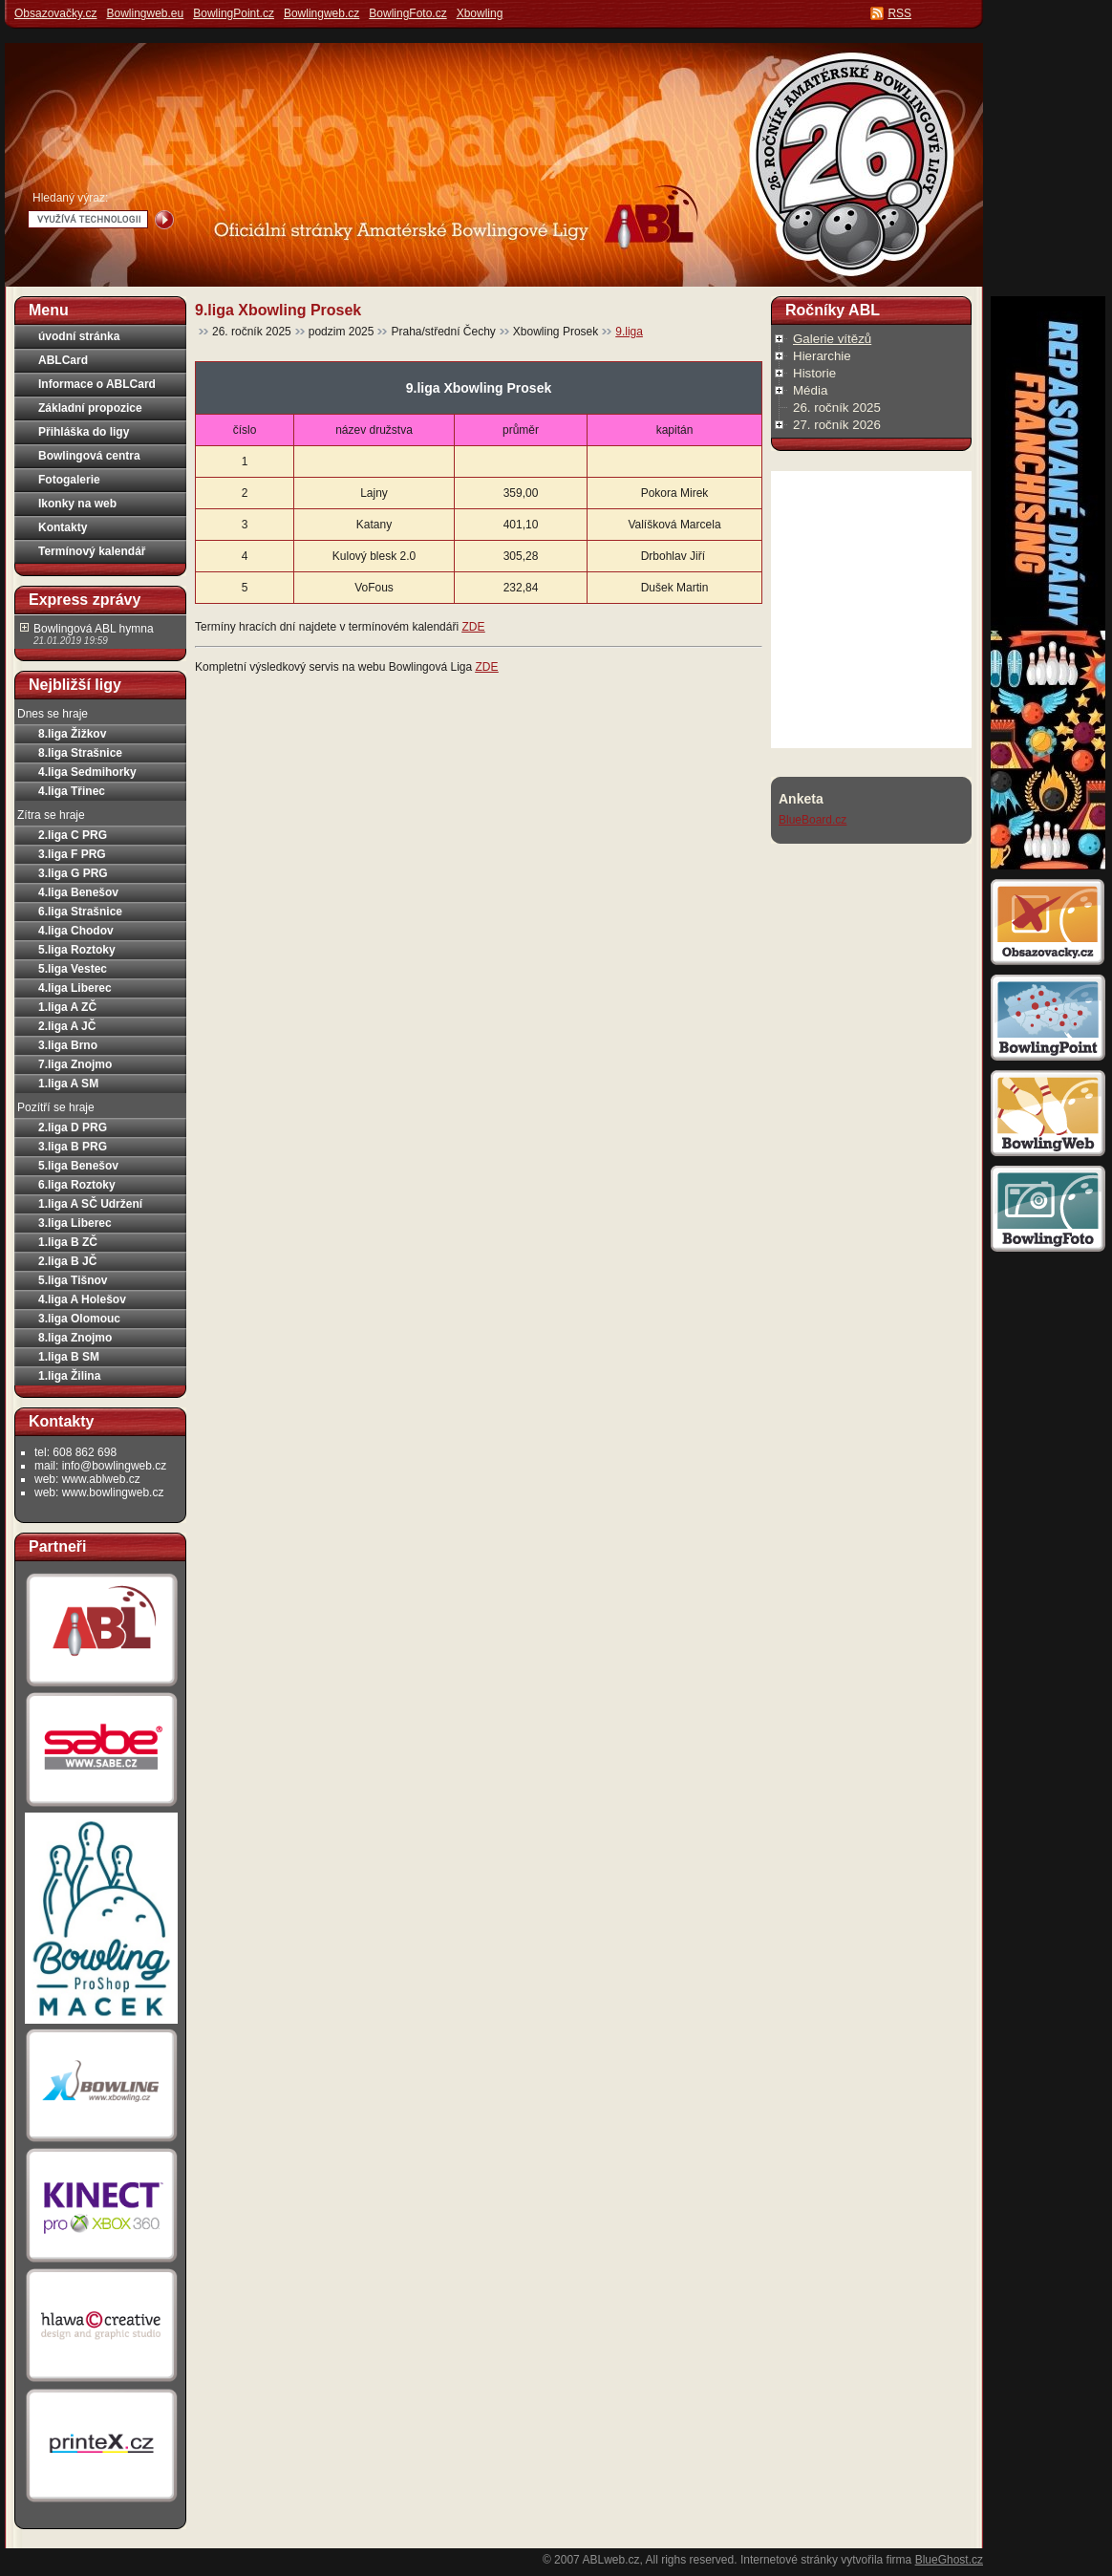 Image resolution: width=1112 pixels, height=2576 pixels. Describe the element at coordinates (80, 753) in the screenshot. I see `8.liga Strašnice` at that location.